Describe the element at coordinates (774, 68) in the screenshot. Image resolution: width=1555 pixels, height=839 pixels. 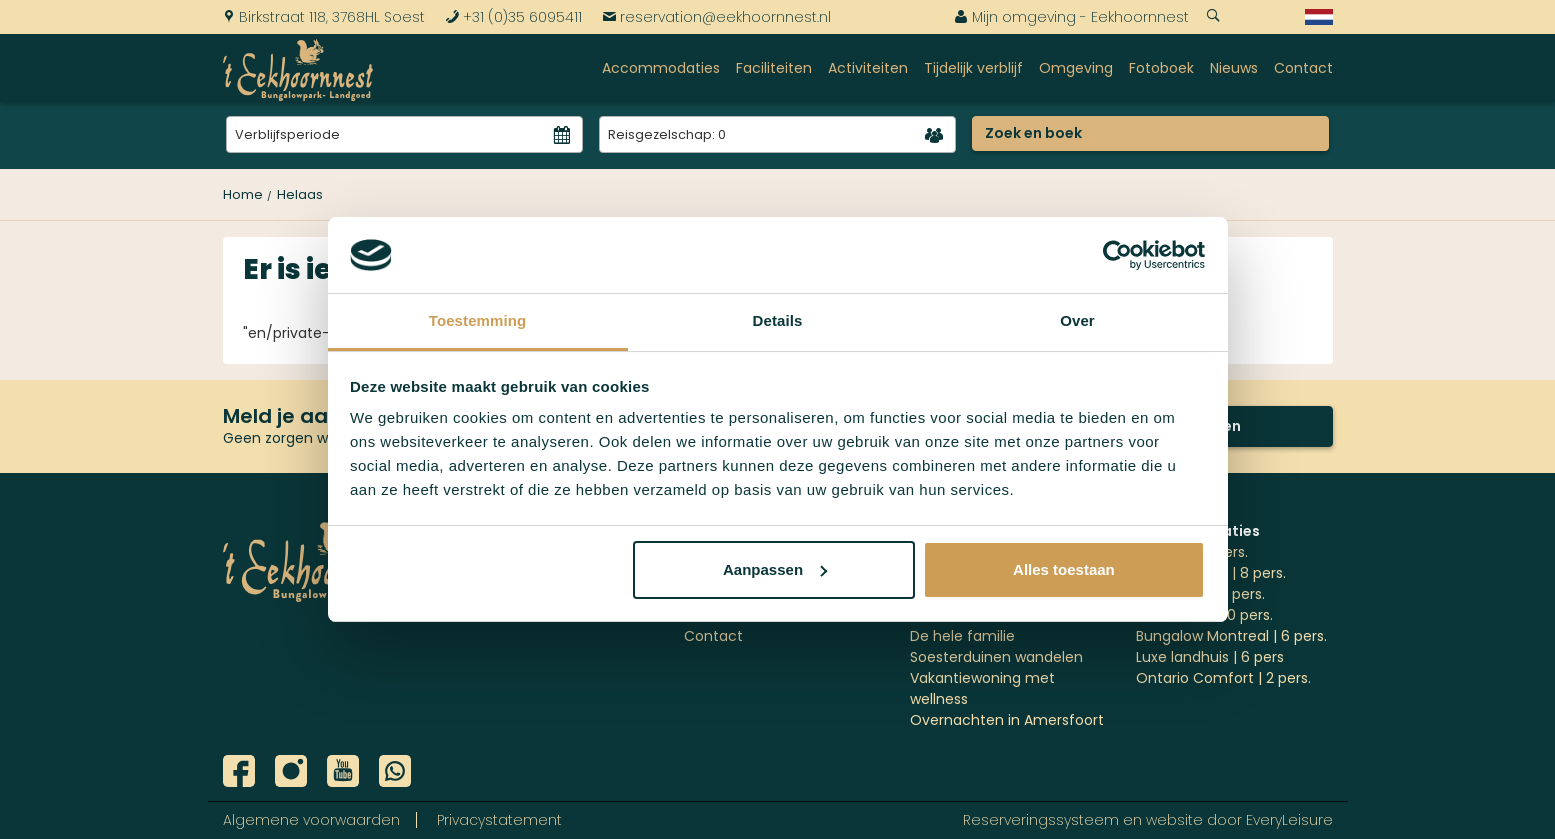
I see `Faciliteiten` at that location.